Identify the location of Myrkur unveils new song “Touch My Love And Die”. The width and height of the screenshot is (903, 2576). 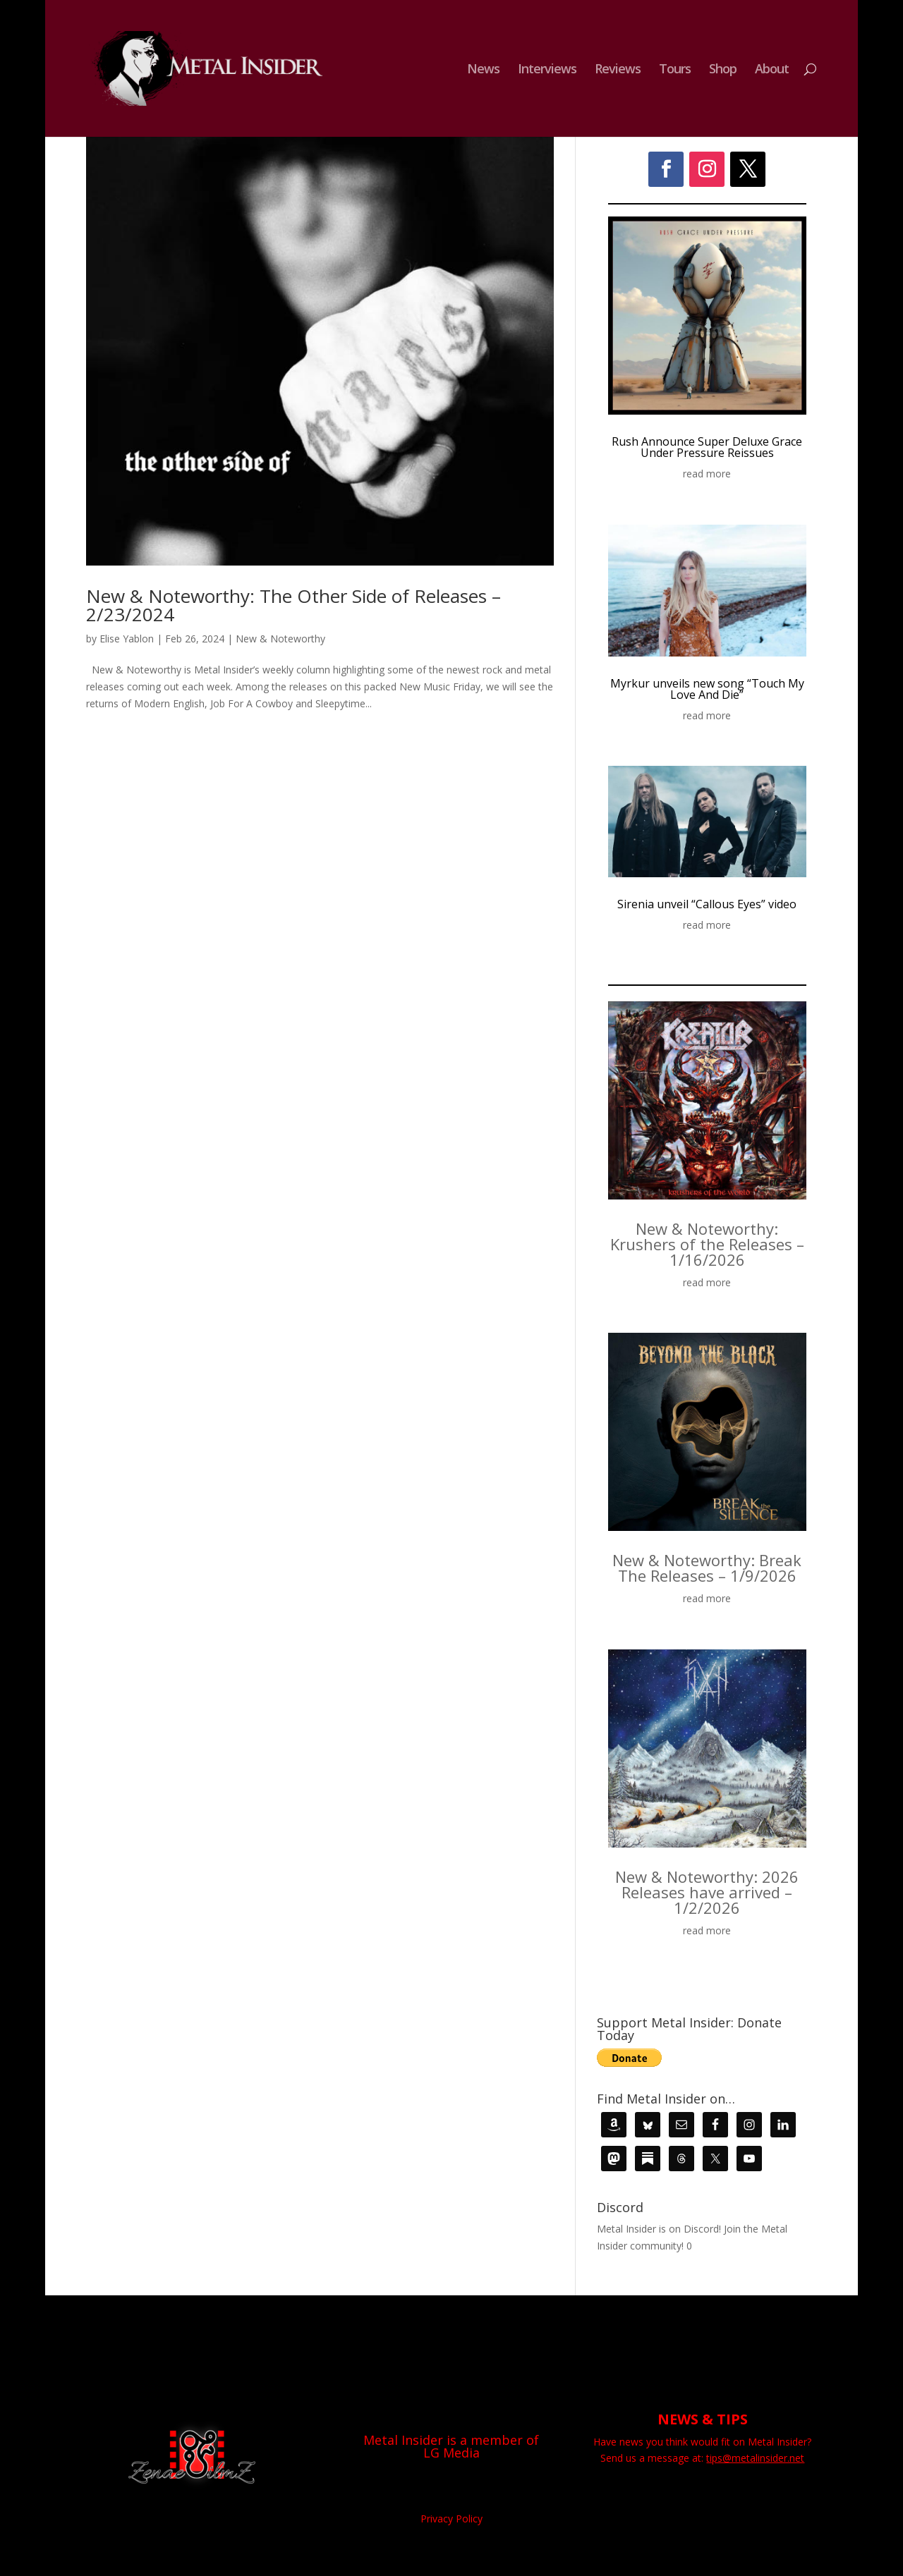
(707, 689).